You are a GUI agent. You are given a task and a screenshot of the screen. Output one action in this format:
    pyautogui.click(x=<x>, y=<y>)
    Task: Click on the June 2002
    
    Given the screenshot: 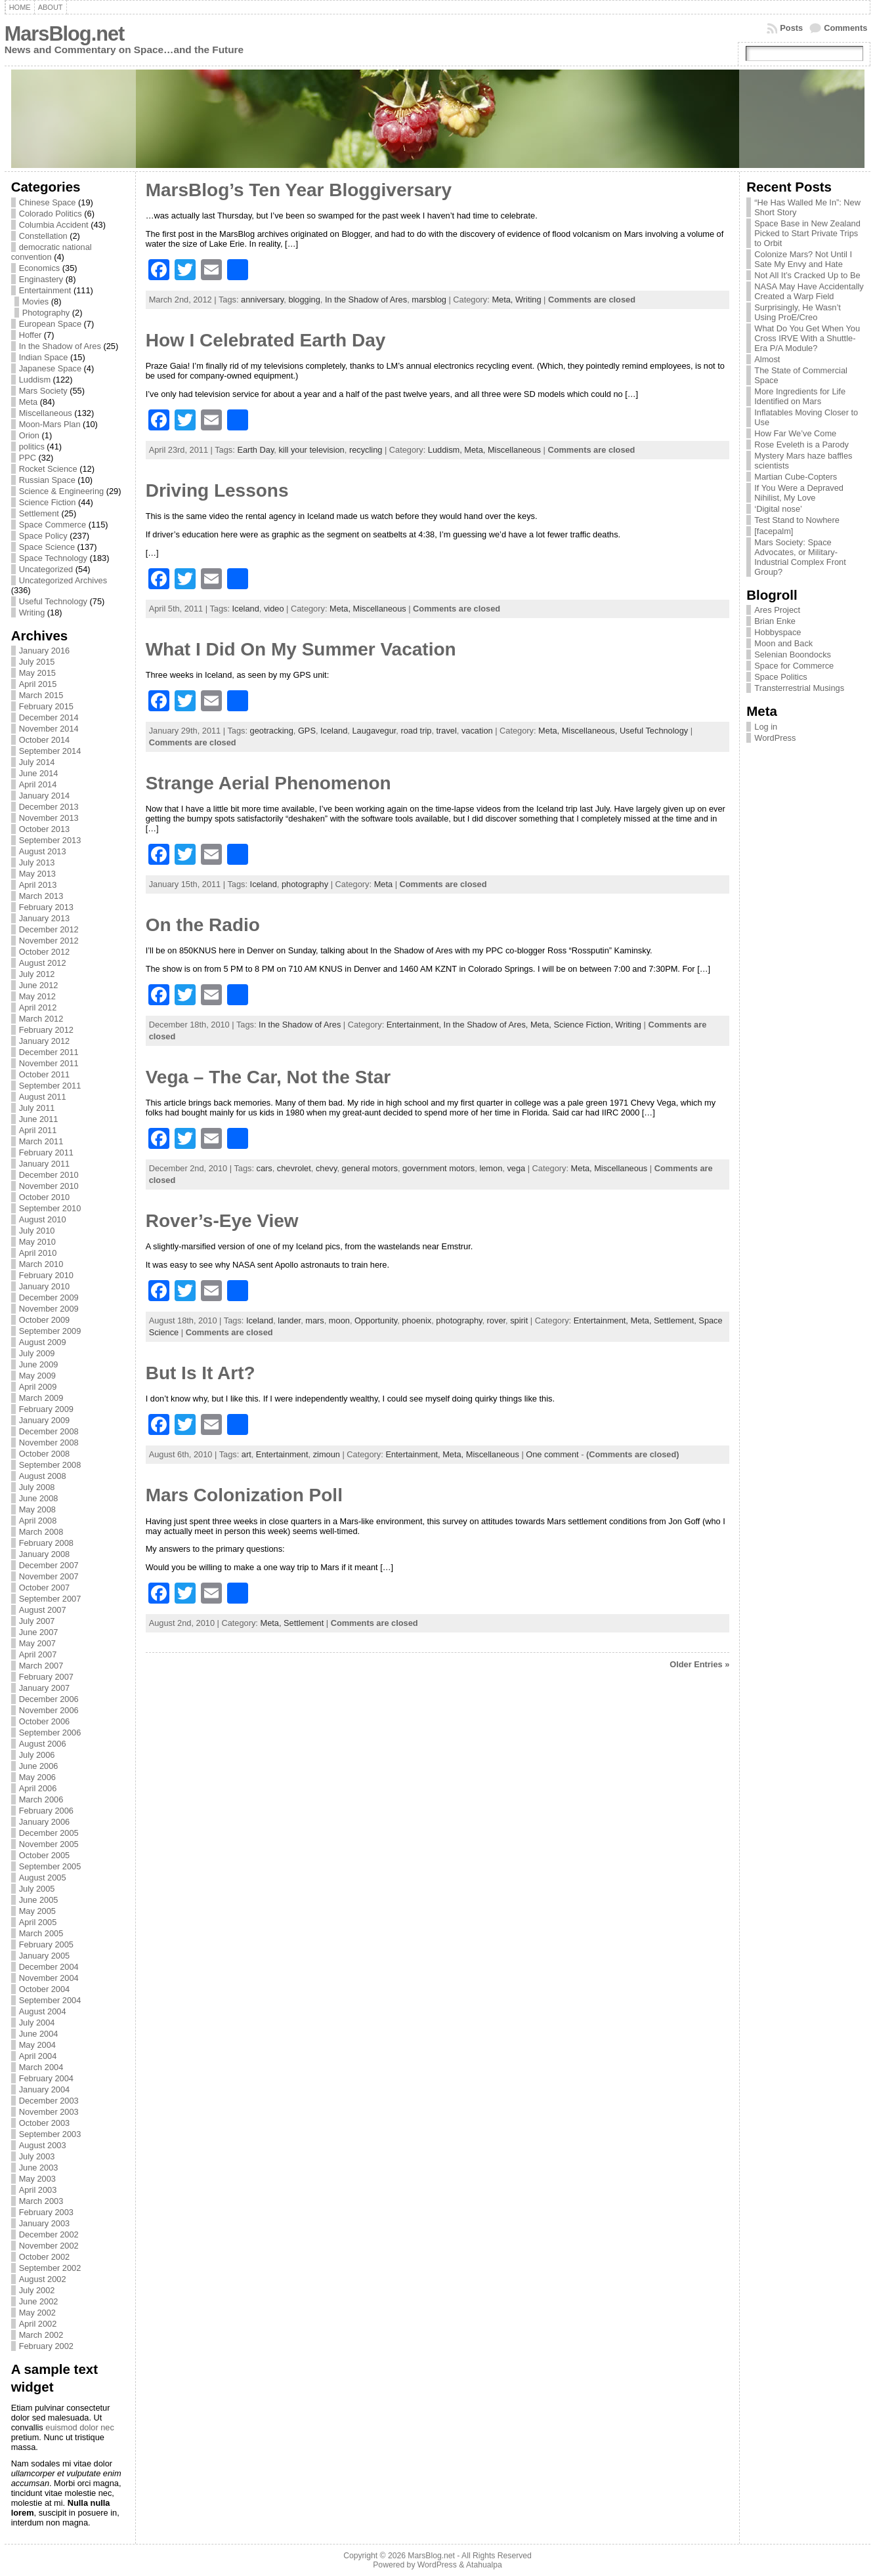 What is the action you would take?
    pyautogui.click(x=38, y=2301)
    